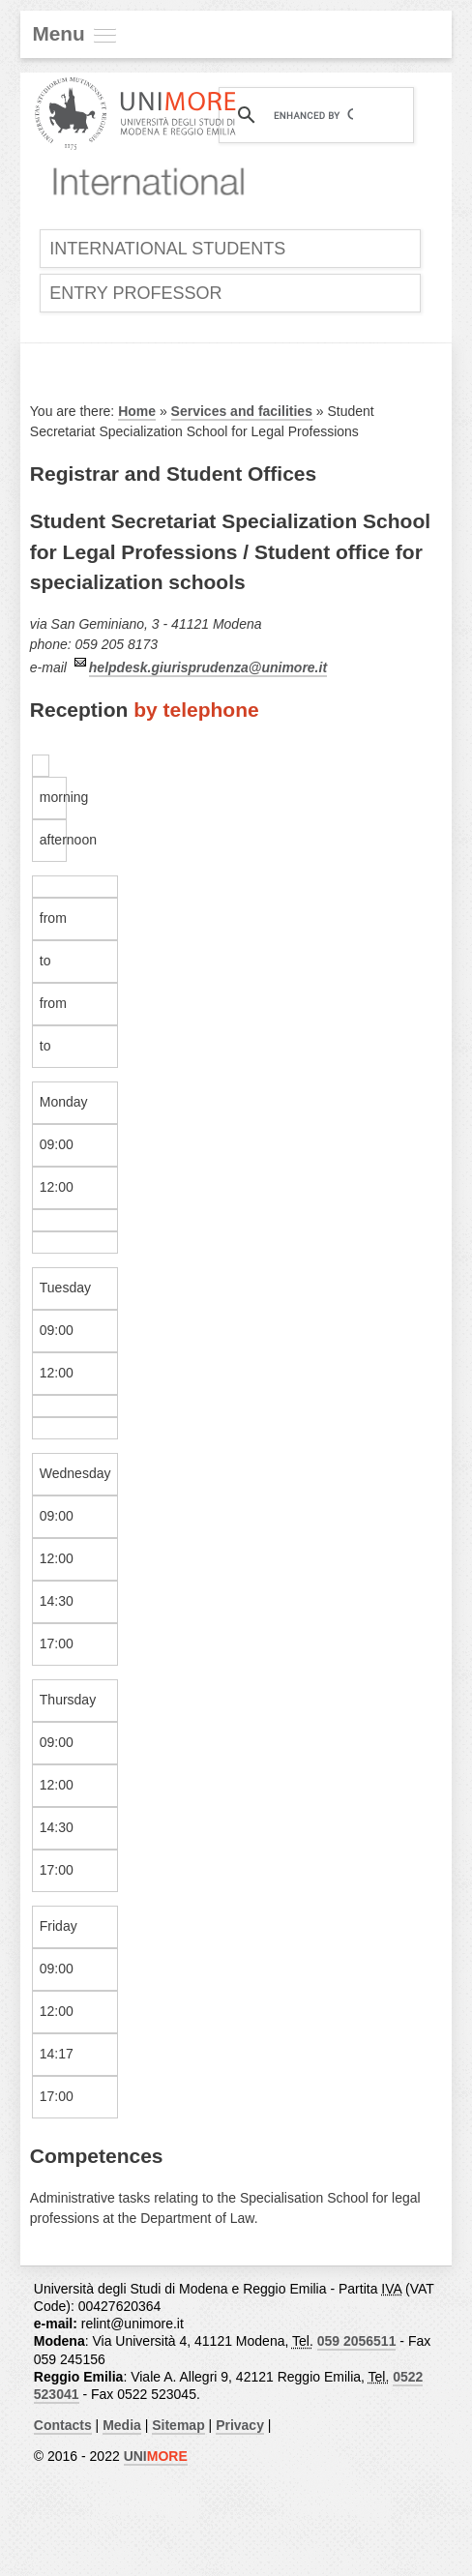  What do you see at coordinates (208, 667) in the screenshot?
I see `helpdesk.giurisprudenza@unimore.it` at bounding box center [208, 667].